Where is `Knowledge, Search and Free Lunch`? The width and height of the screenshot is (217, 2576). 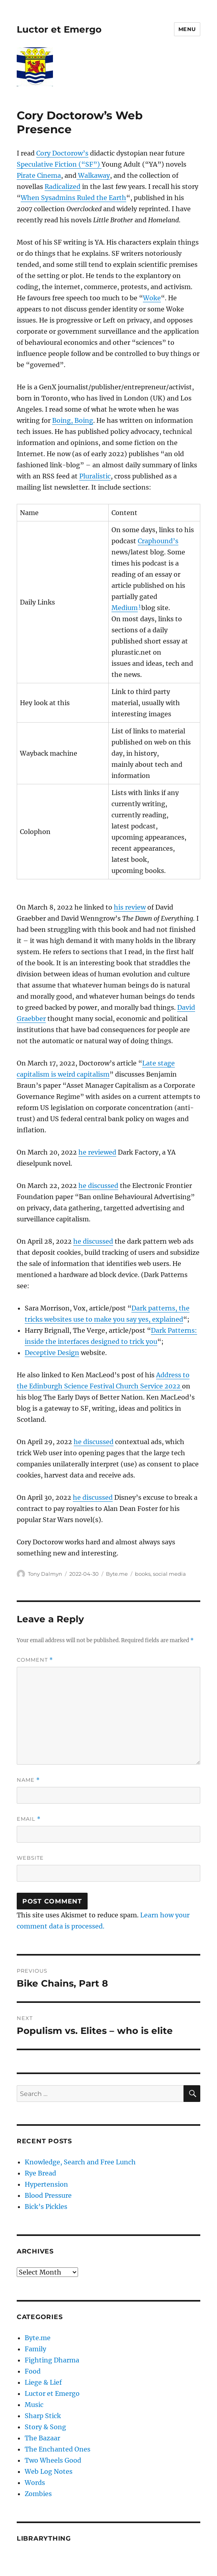
Knowledge, Search and Free Lunch is located at coordinates (80, 2162).